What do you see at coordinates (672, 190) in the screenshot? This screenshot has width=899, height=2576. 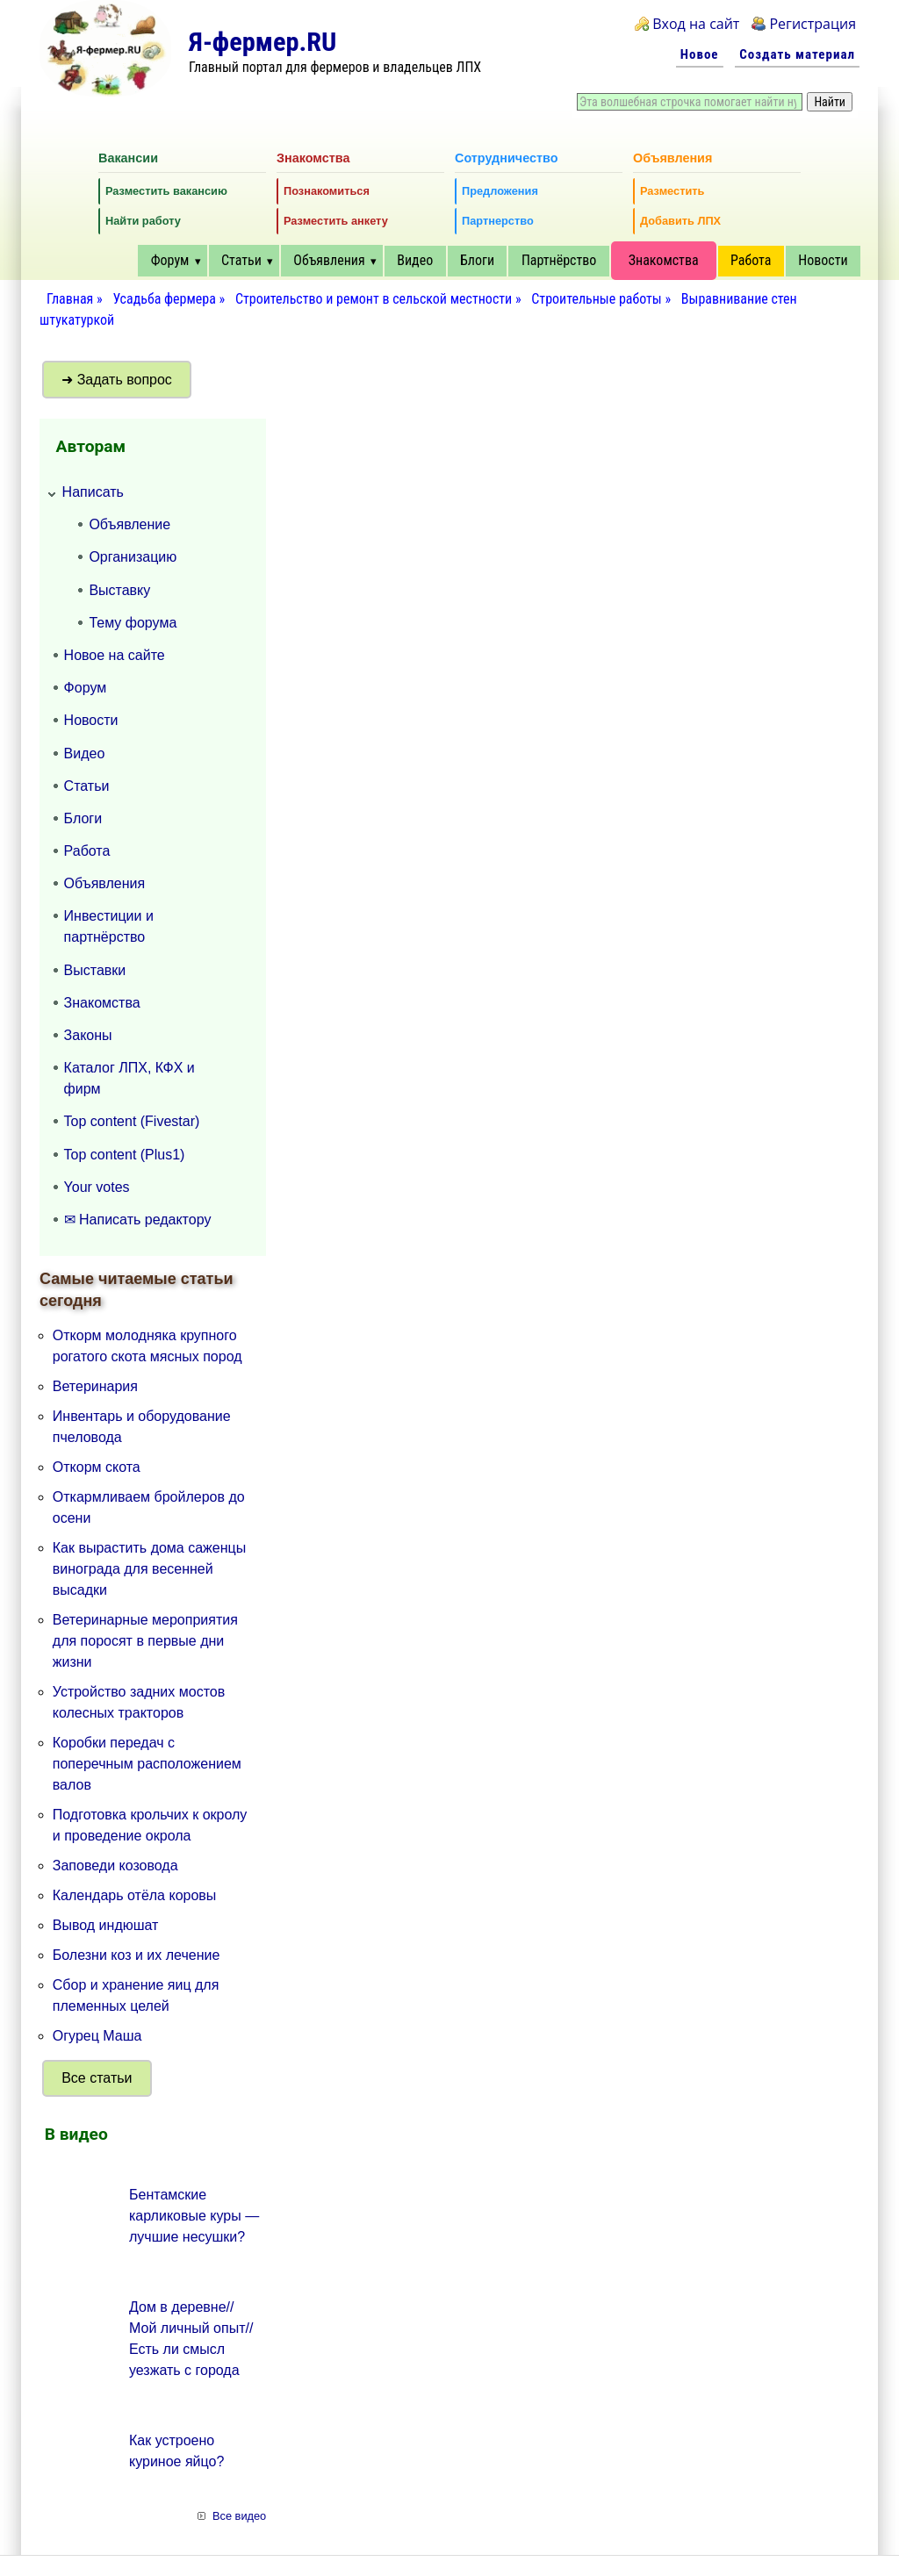 I see `Разместить` at bounding box center [672, 190].